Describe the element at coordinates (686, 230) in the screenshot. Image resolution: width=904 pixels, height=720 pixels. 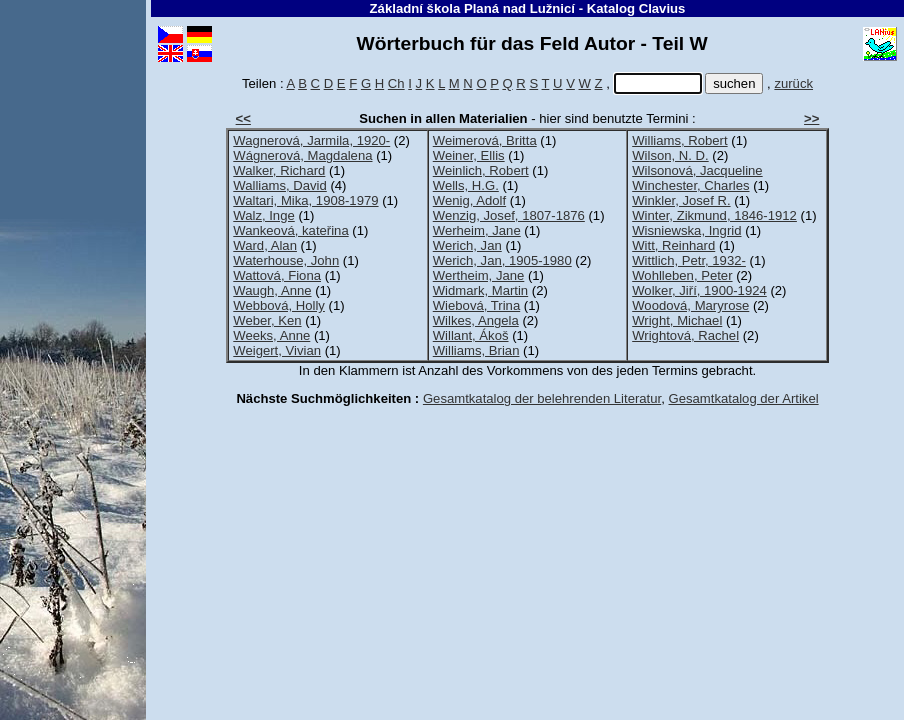
I see `Wisniewska, Ingrid` at that location.